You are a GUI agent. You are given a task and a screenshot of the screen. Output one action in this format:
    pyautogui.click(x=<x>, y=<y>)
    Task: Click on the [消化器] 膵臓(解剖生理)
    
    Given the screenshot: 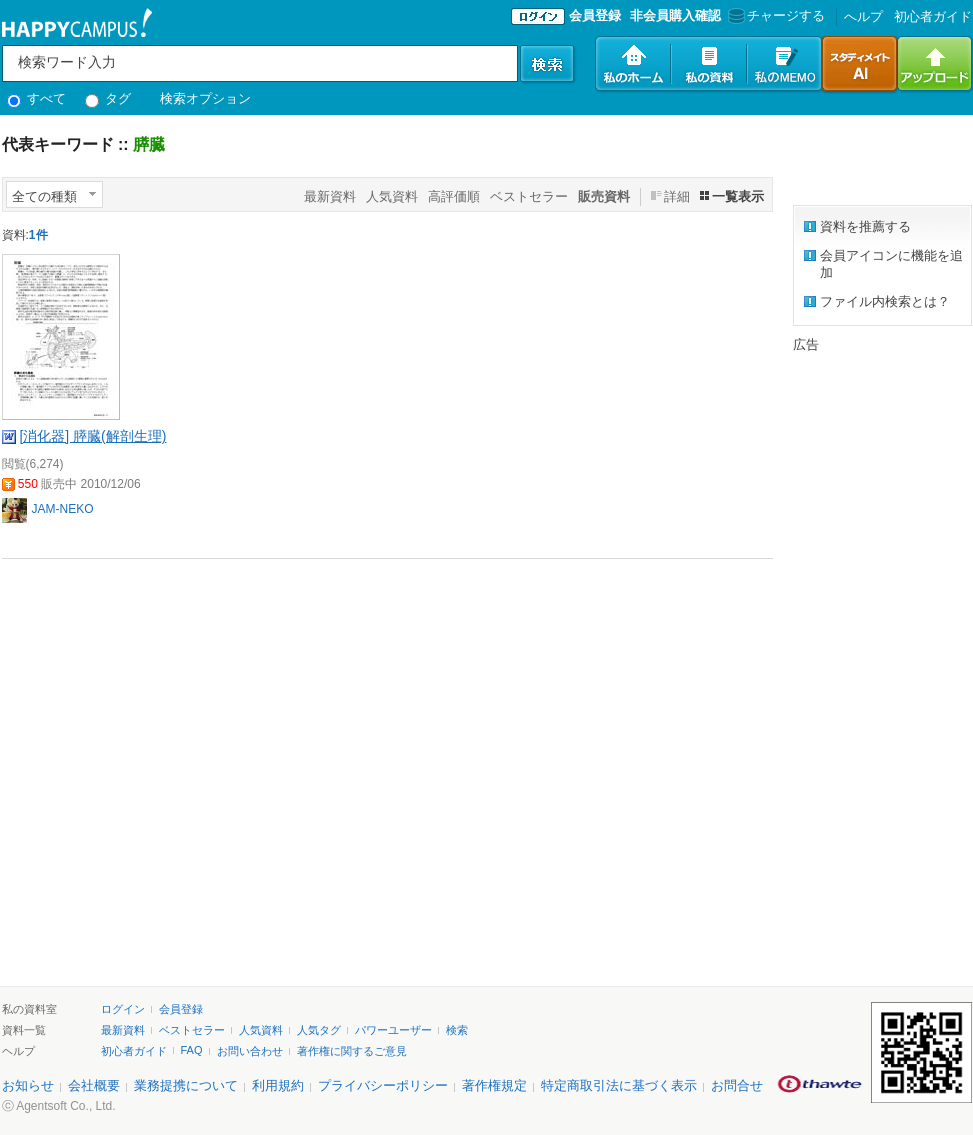 What is the action you would take?
    pyautogui.click(x=92, y=436)
    